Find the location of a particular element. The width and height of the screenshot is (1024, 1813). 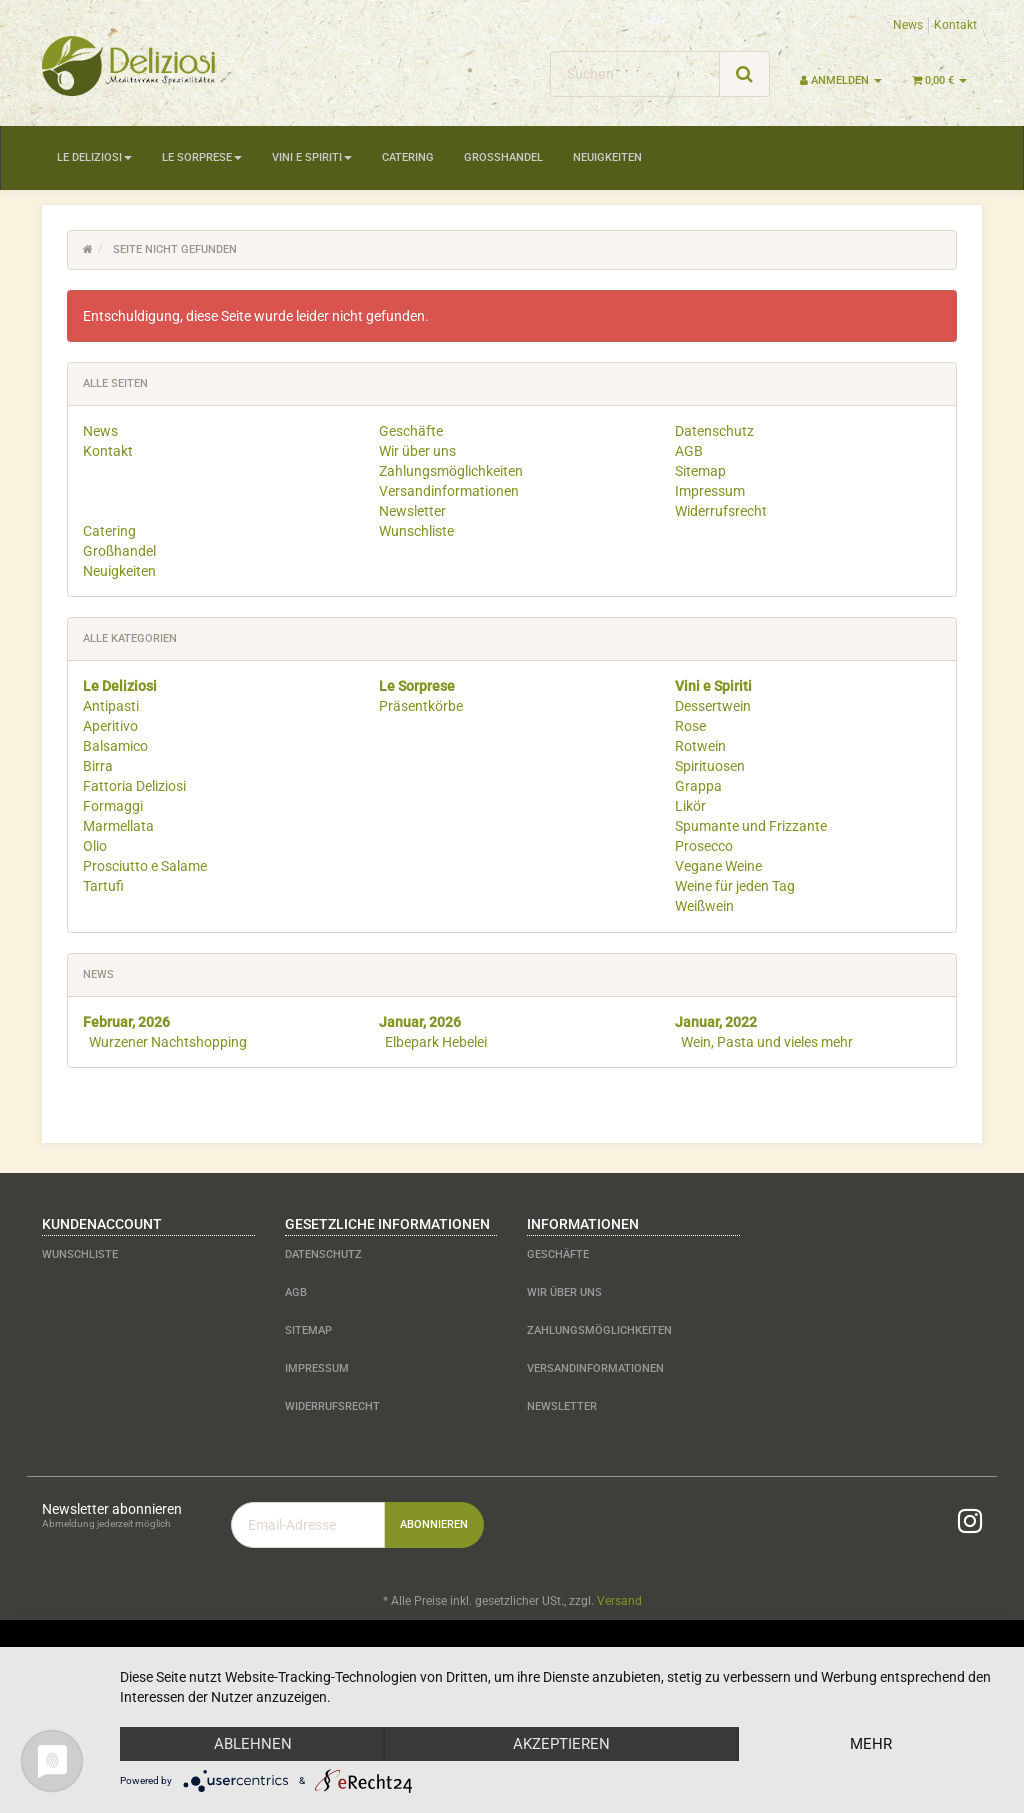

Vini e Spiriti is located at coordinates (312, 157).